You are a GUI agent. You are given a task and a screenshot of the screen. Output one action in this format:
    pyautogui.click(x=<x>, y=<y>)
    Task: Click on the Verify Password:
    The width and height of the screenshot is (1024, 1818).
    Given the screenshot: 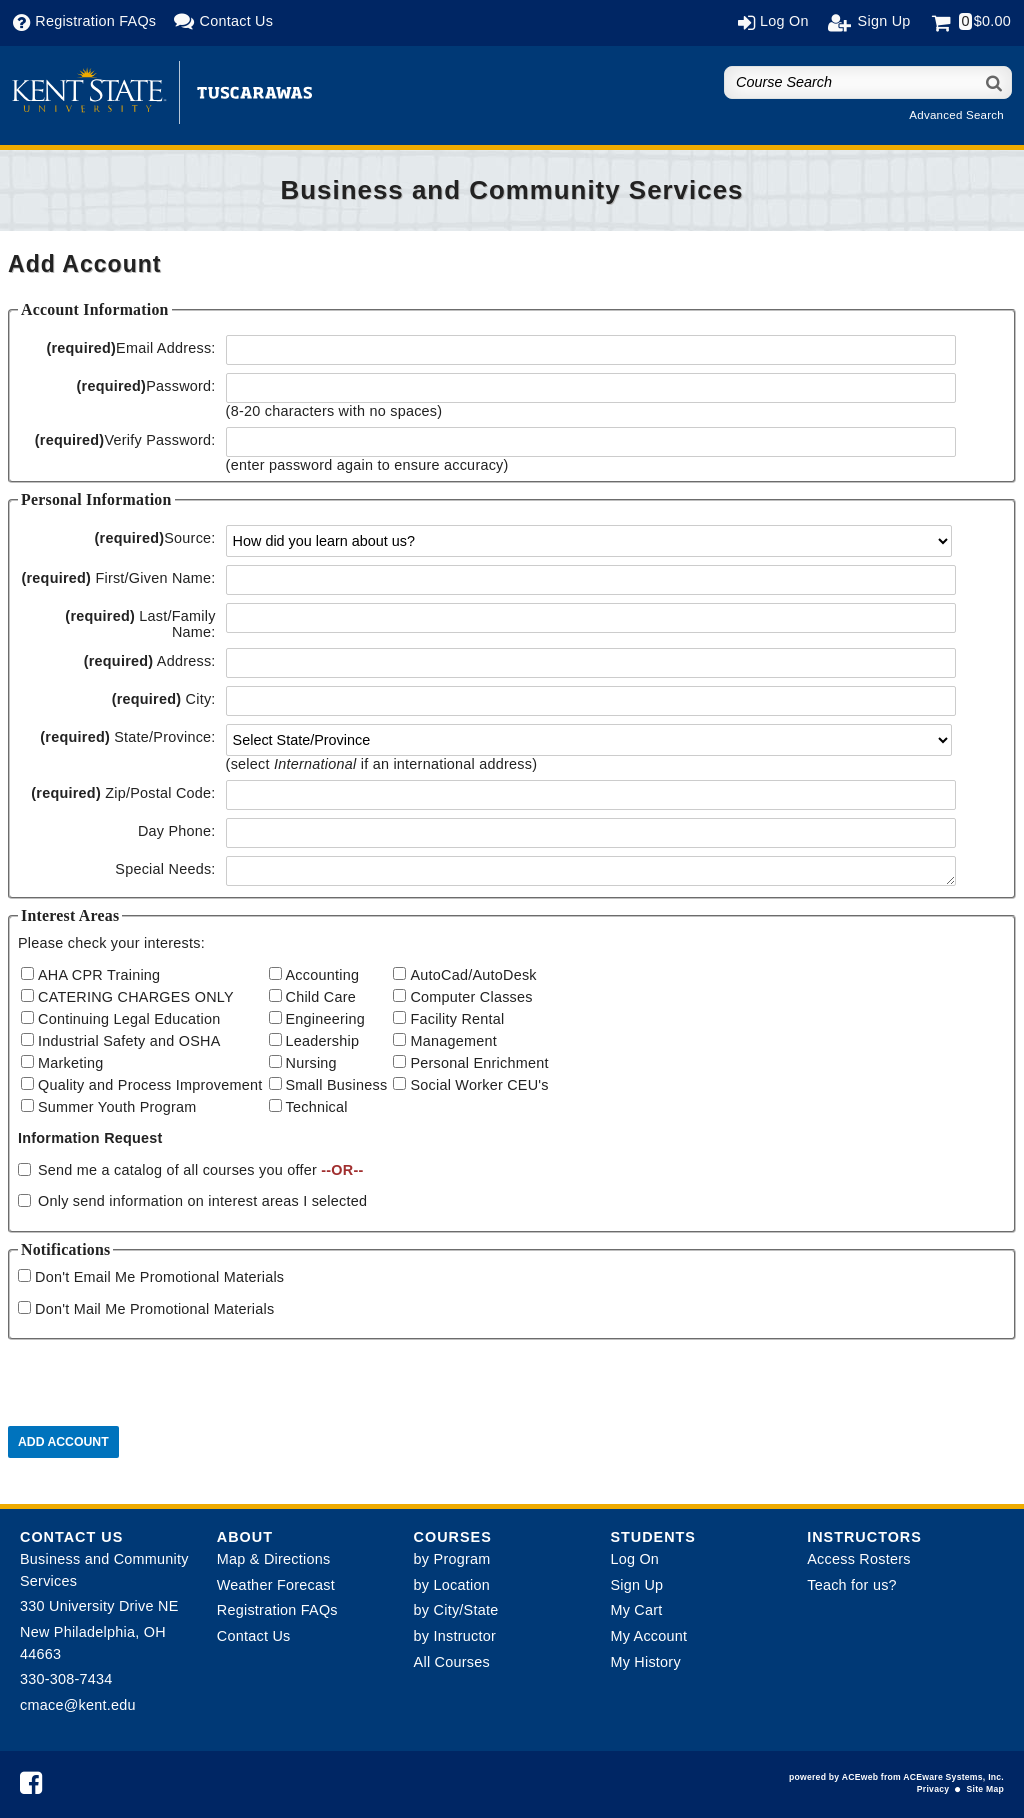 What is the action you would take?
    pyautogui.click(x=125, y=440)
    